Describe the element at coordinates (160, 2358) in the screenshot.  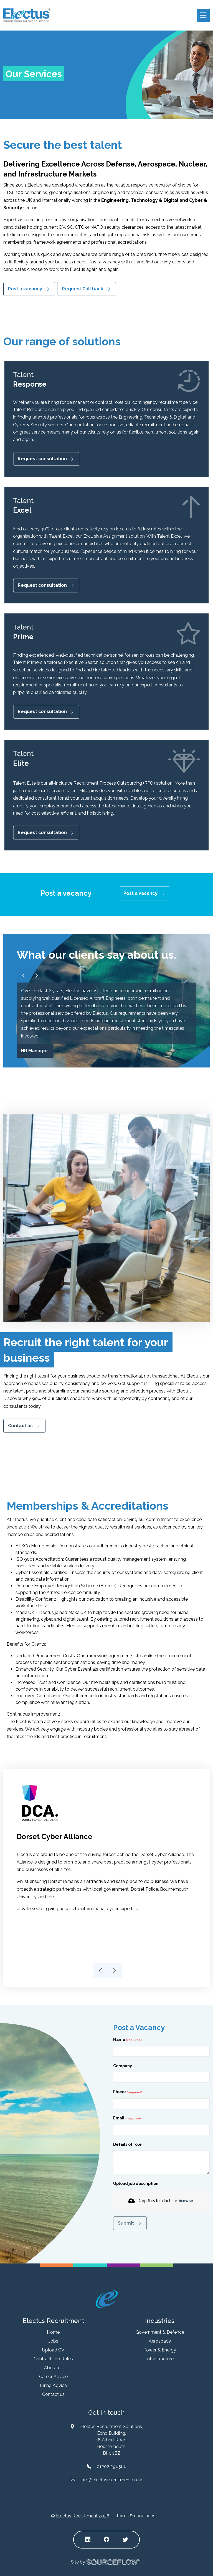
I see `Infrastructure` at that location.